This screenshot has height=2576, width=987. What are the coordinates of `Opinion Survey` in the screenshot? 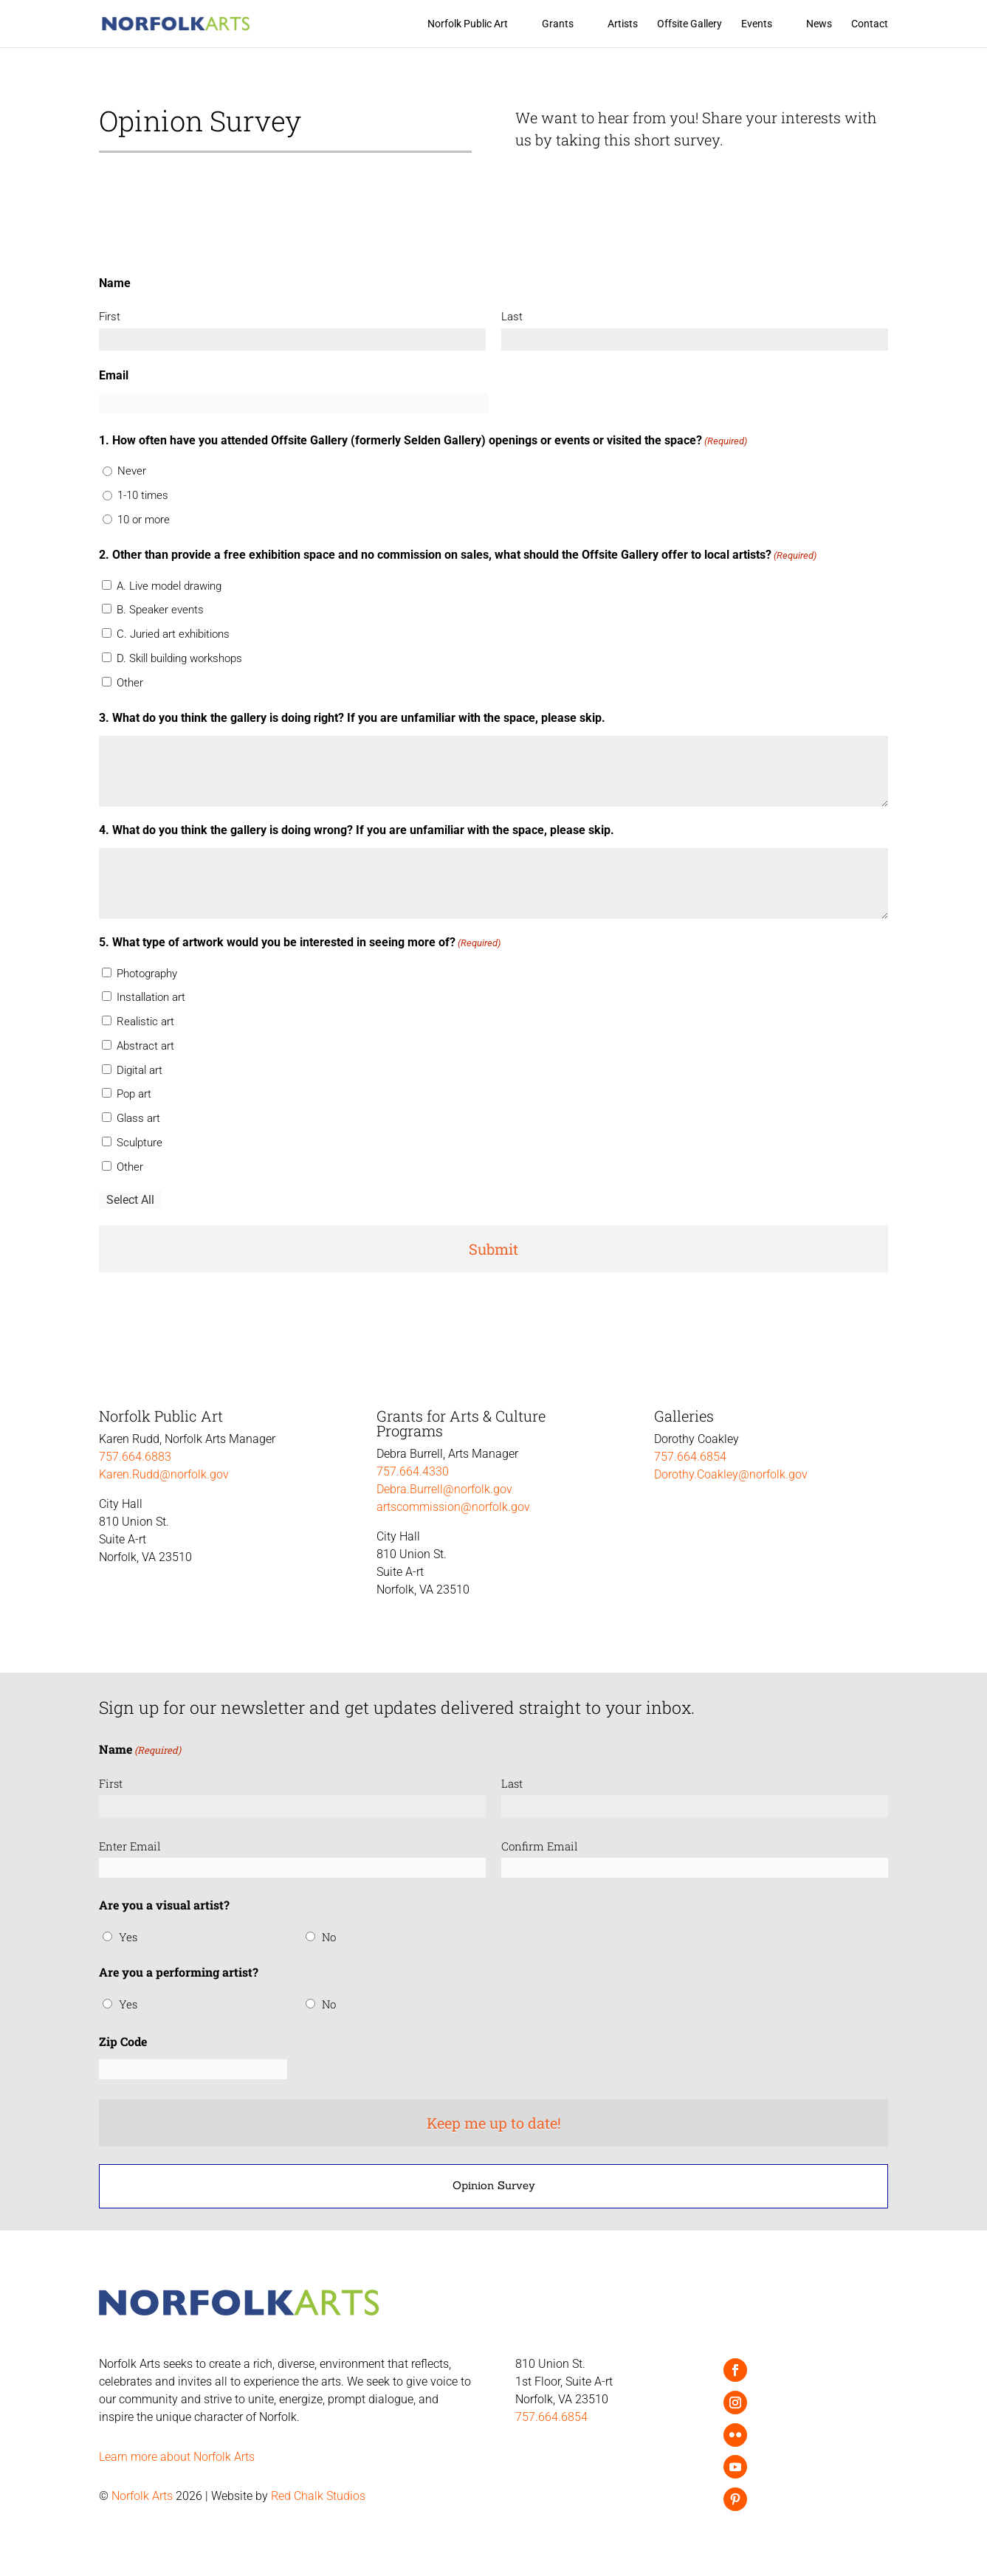 It's located at (494, 2185).